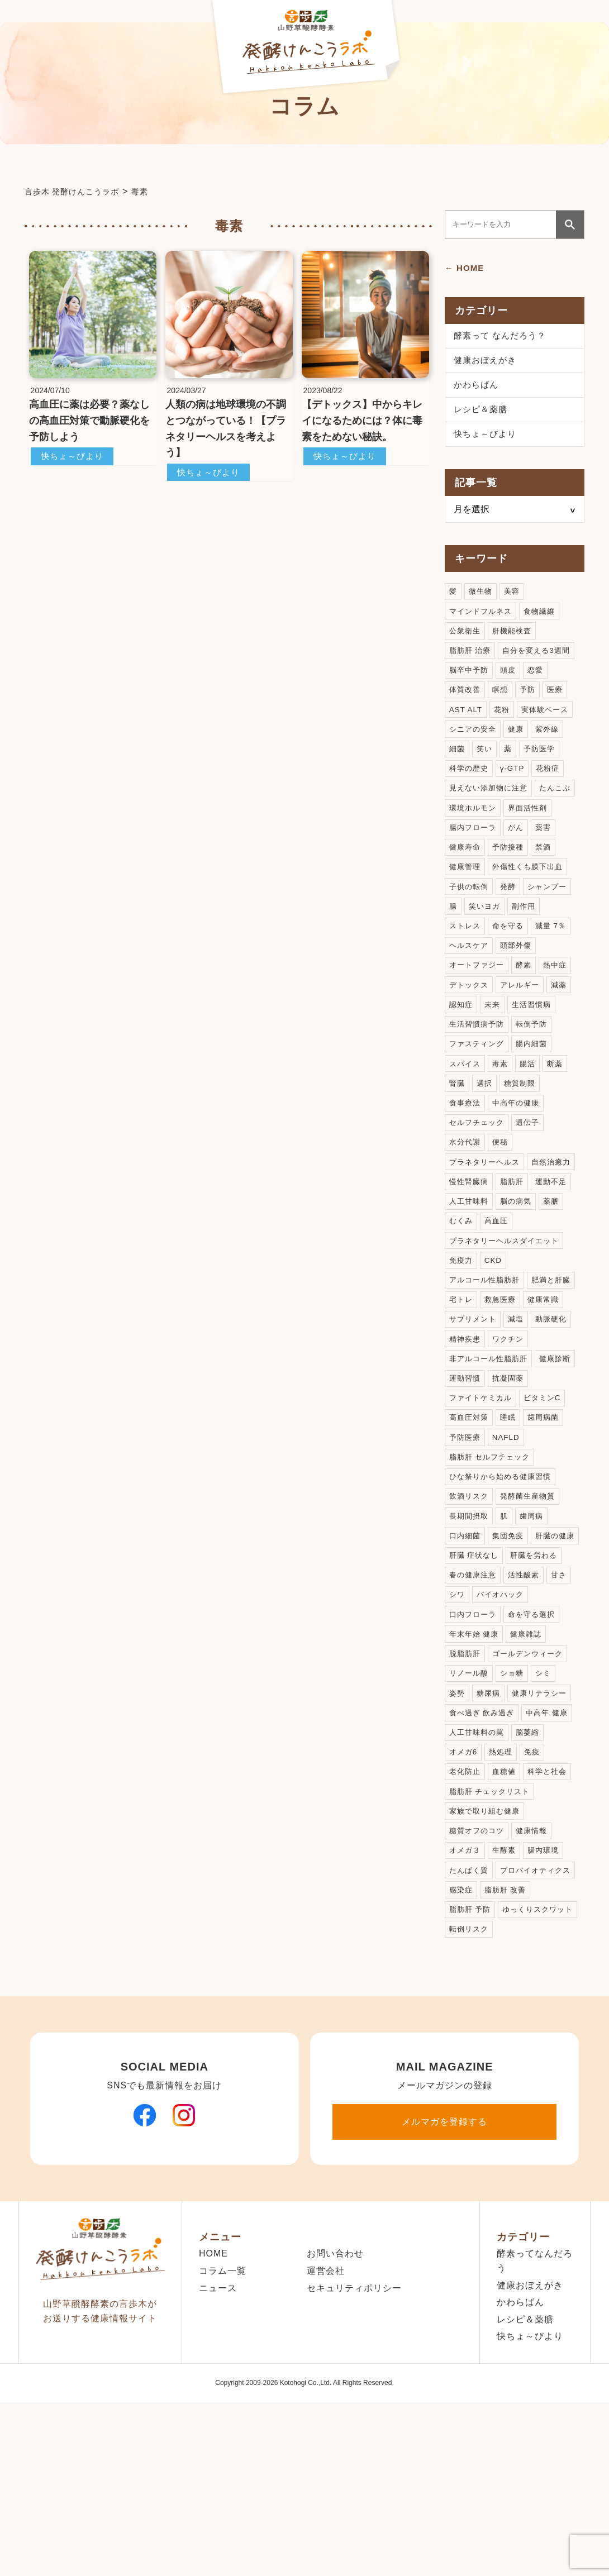 This screenshot has width=609, height=2576. Describe the element at coordinates (457, 765) in the screenshot. I see `細菌` at that location.